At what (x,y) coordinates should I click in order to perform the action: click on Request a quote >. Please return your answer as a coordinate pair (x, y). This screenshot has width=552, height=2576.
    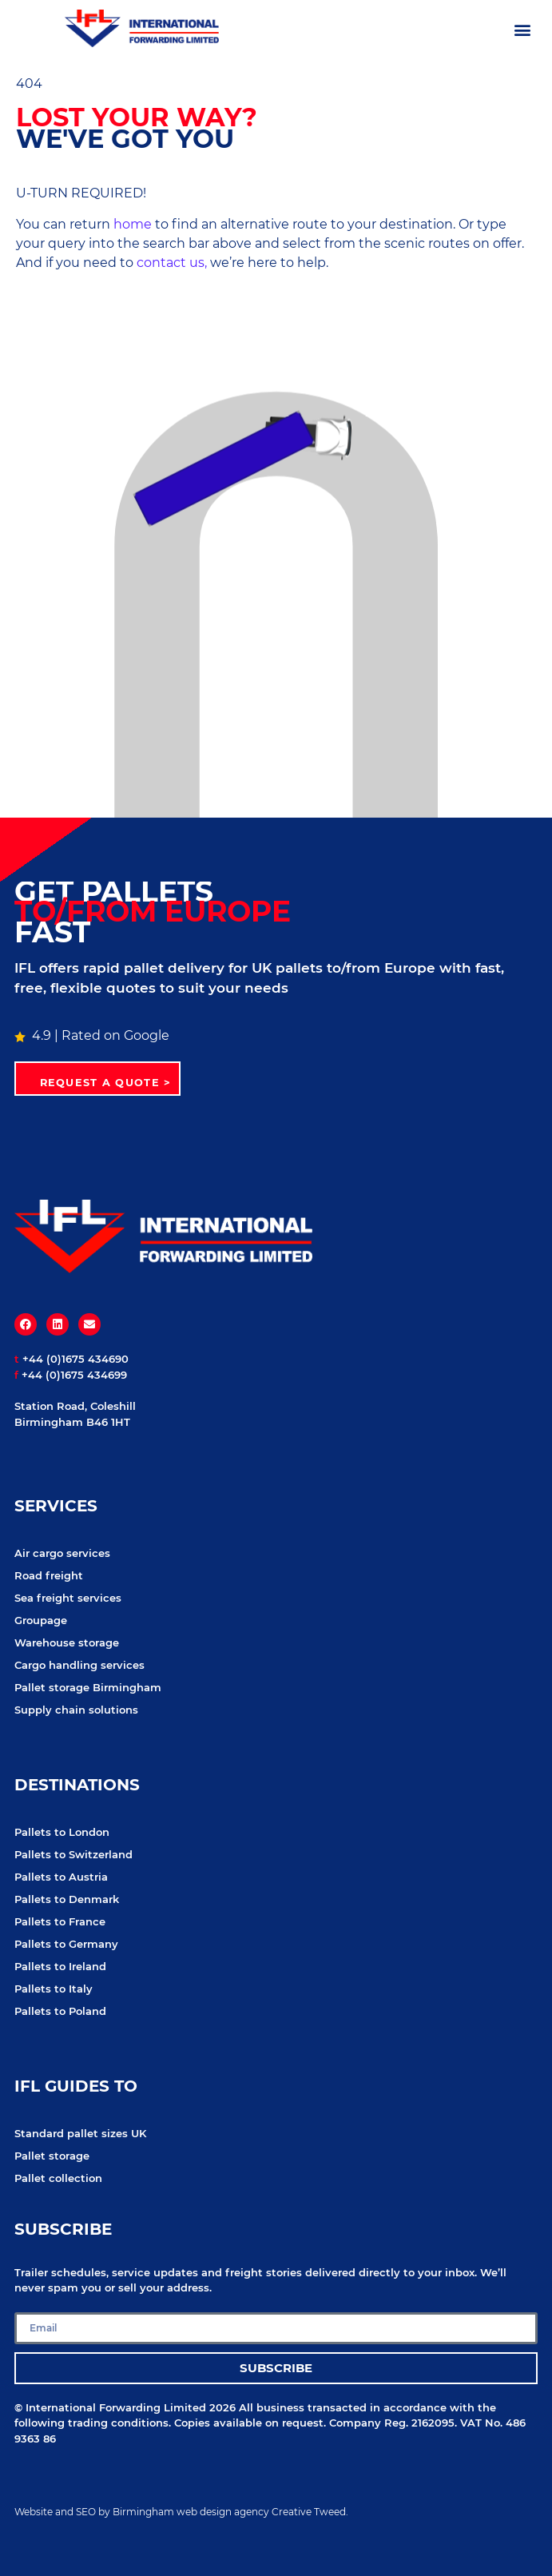
    Looking at the image, I should click on (106, 1083).